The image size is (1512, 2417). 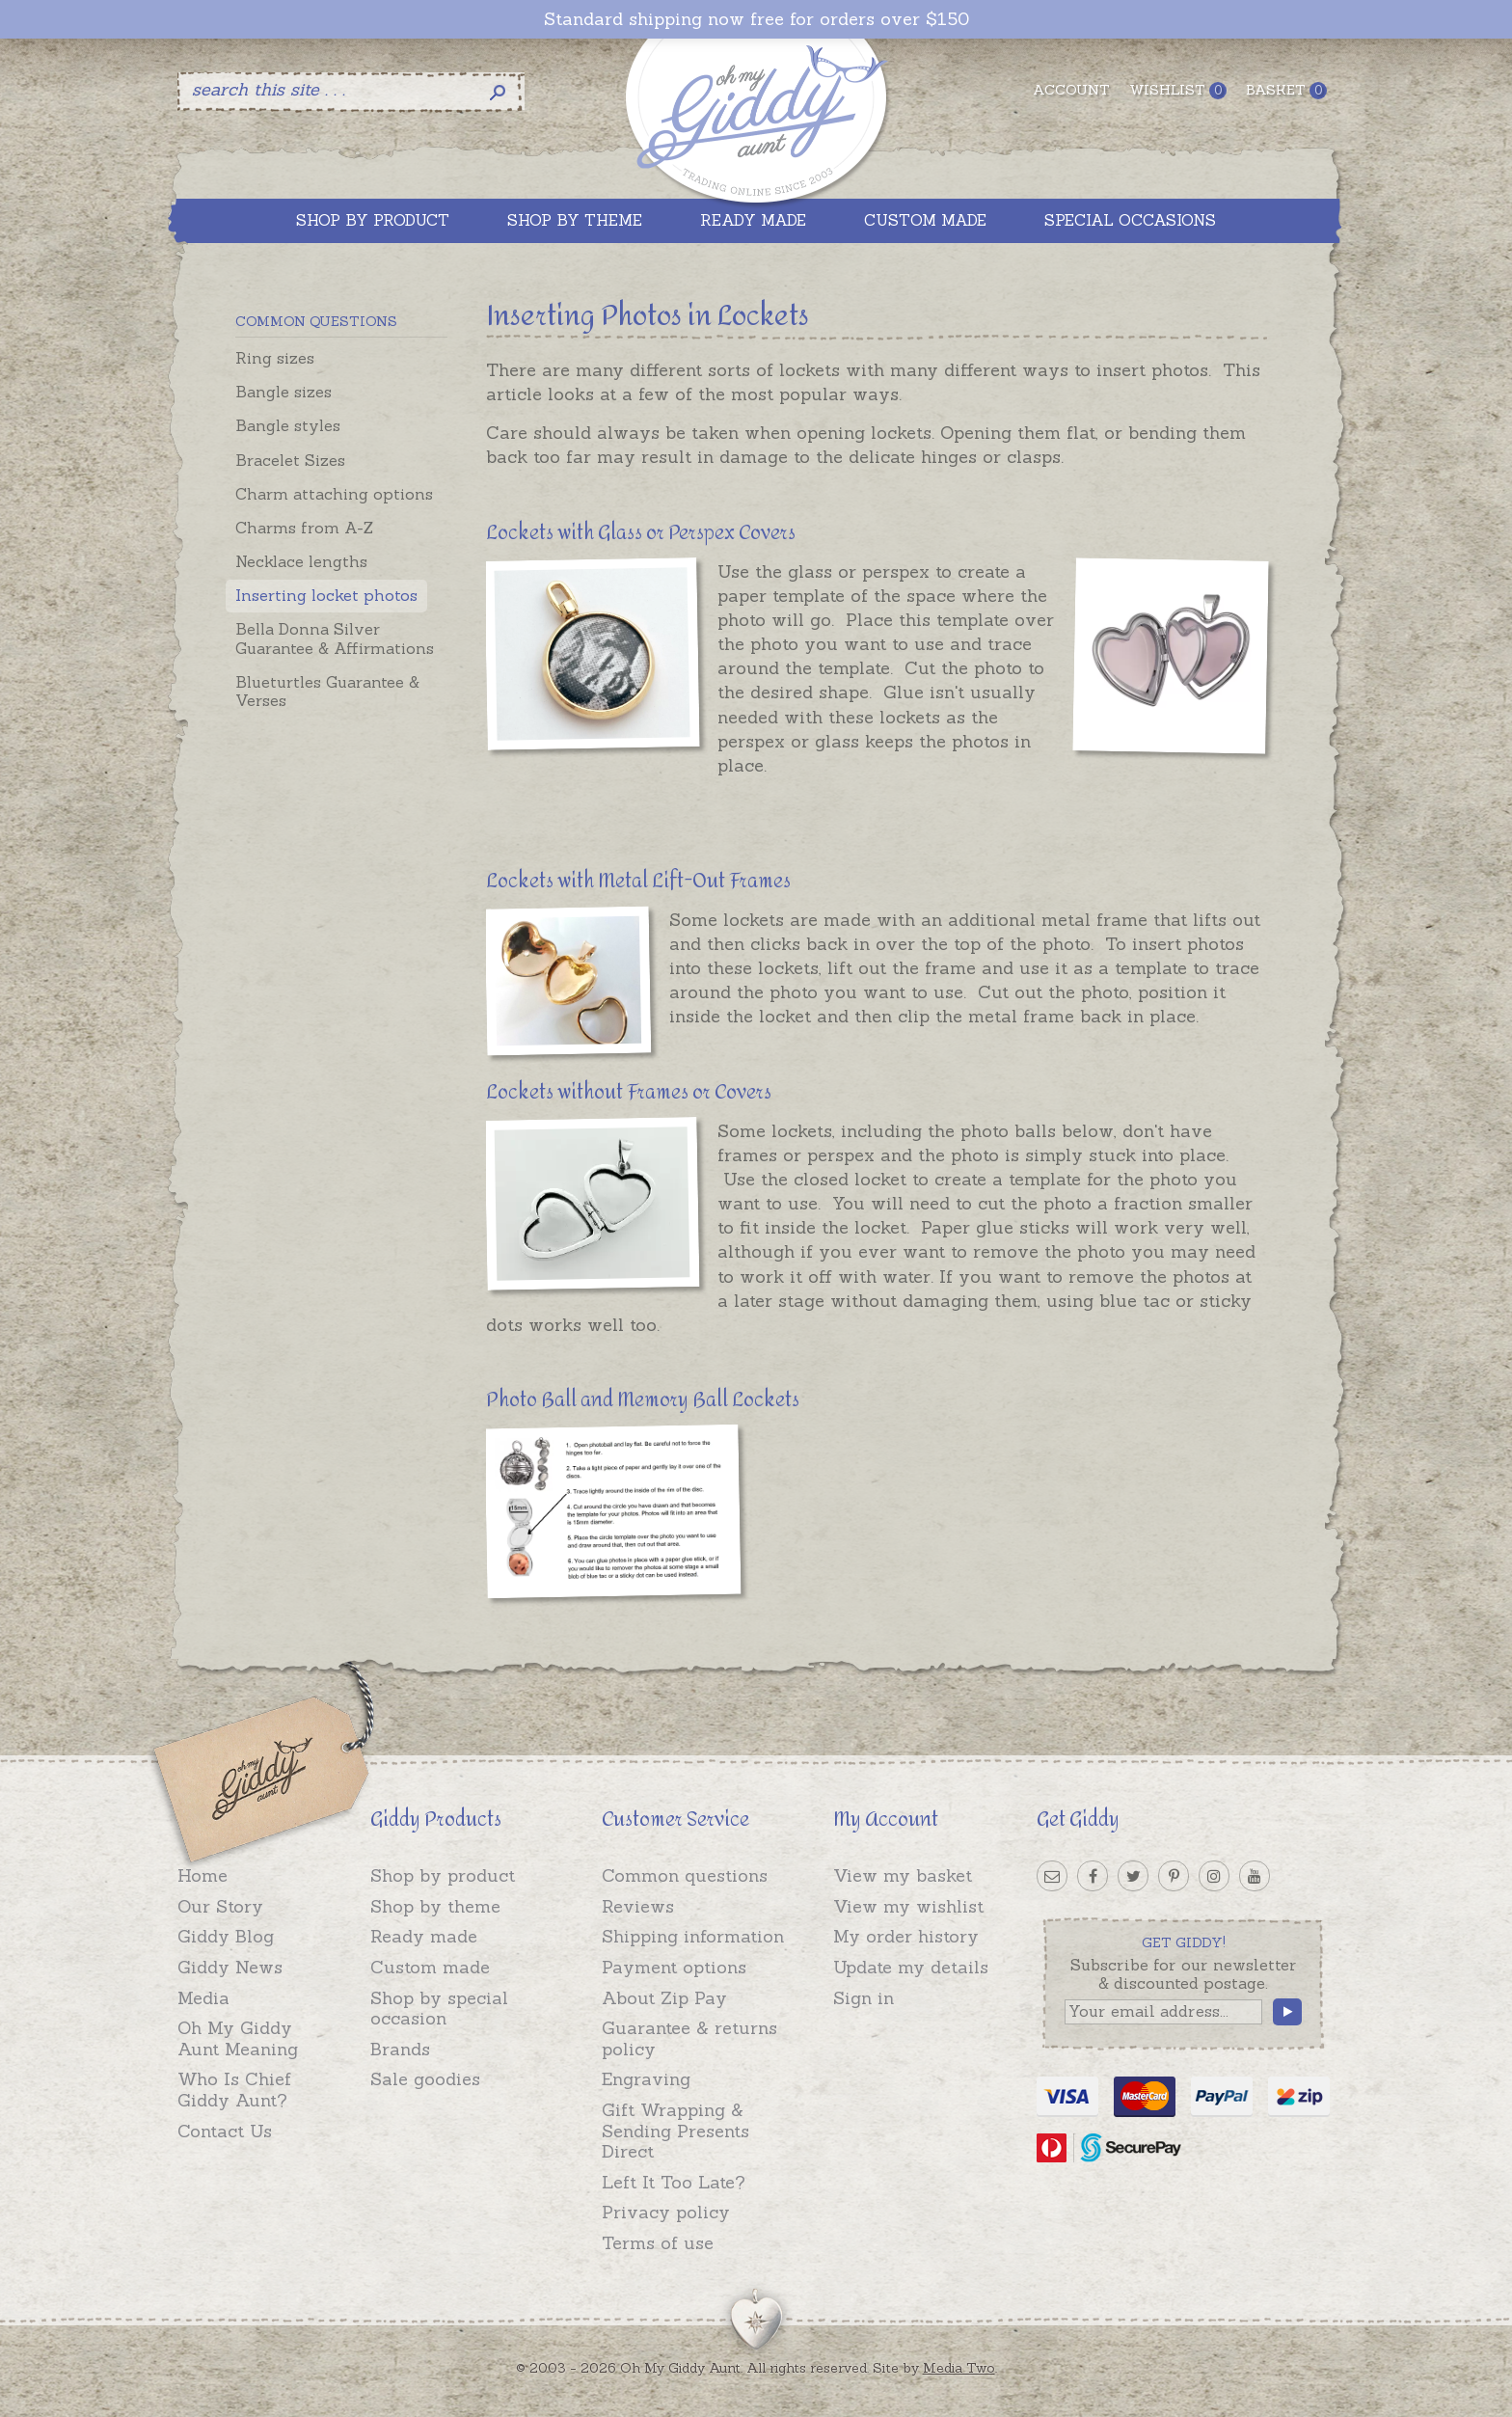 I want to click on Inserting locket photos, so click(x=326, y=595).